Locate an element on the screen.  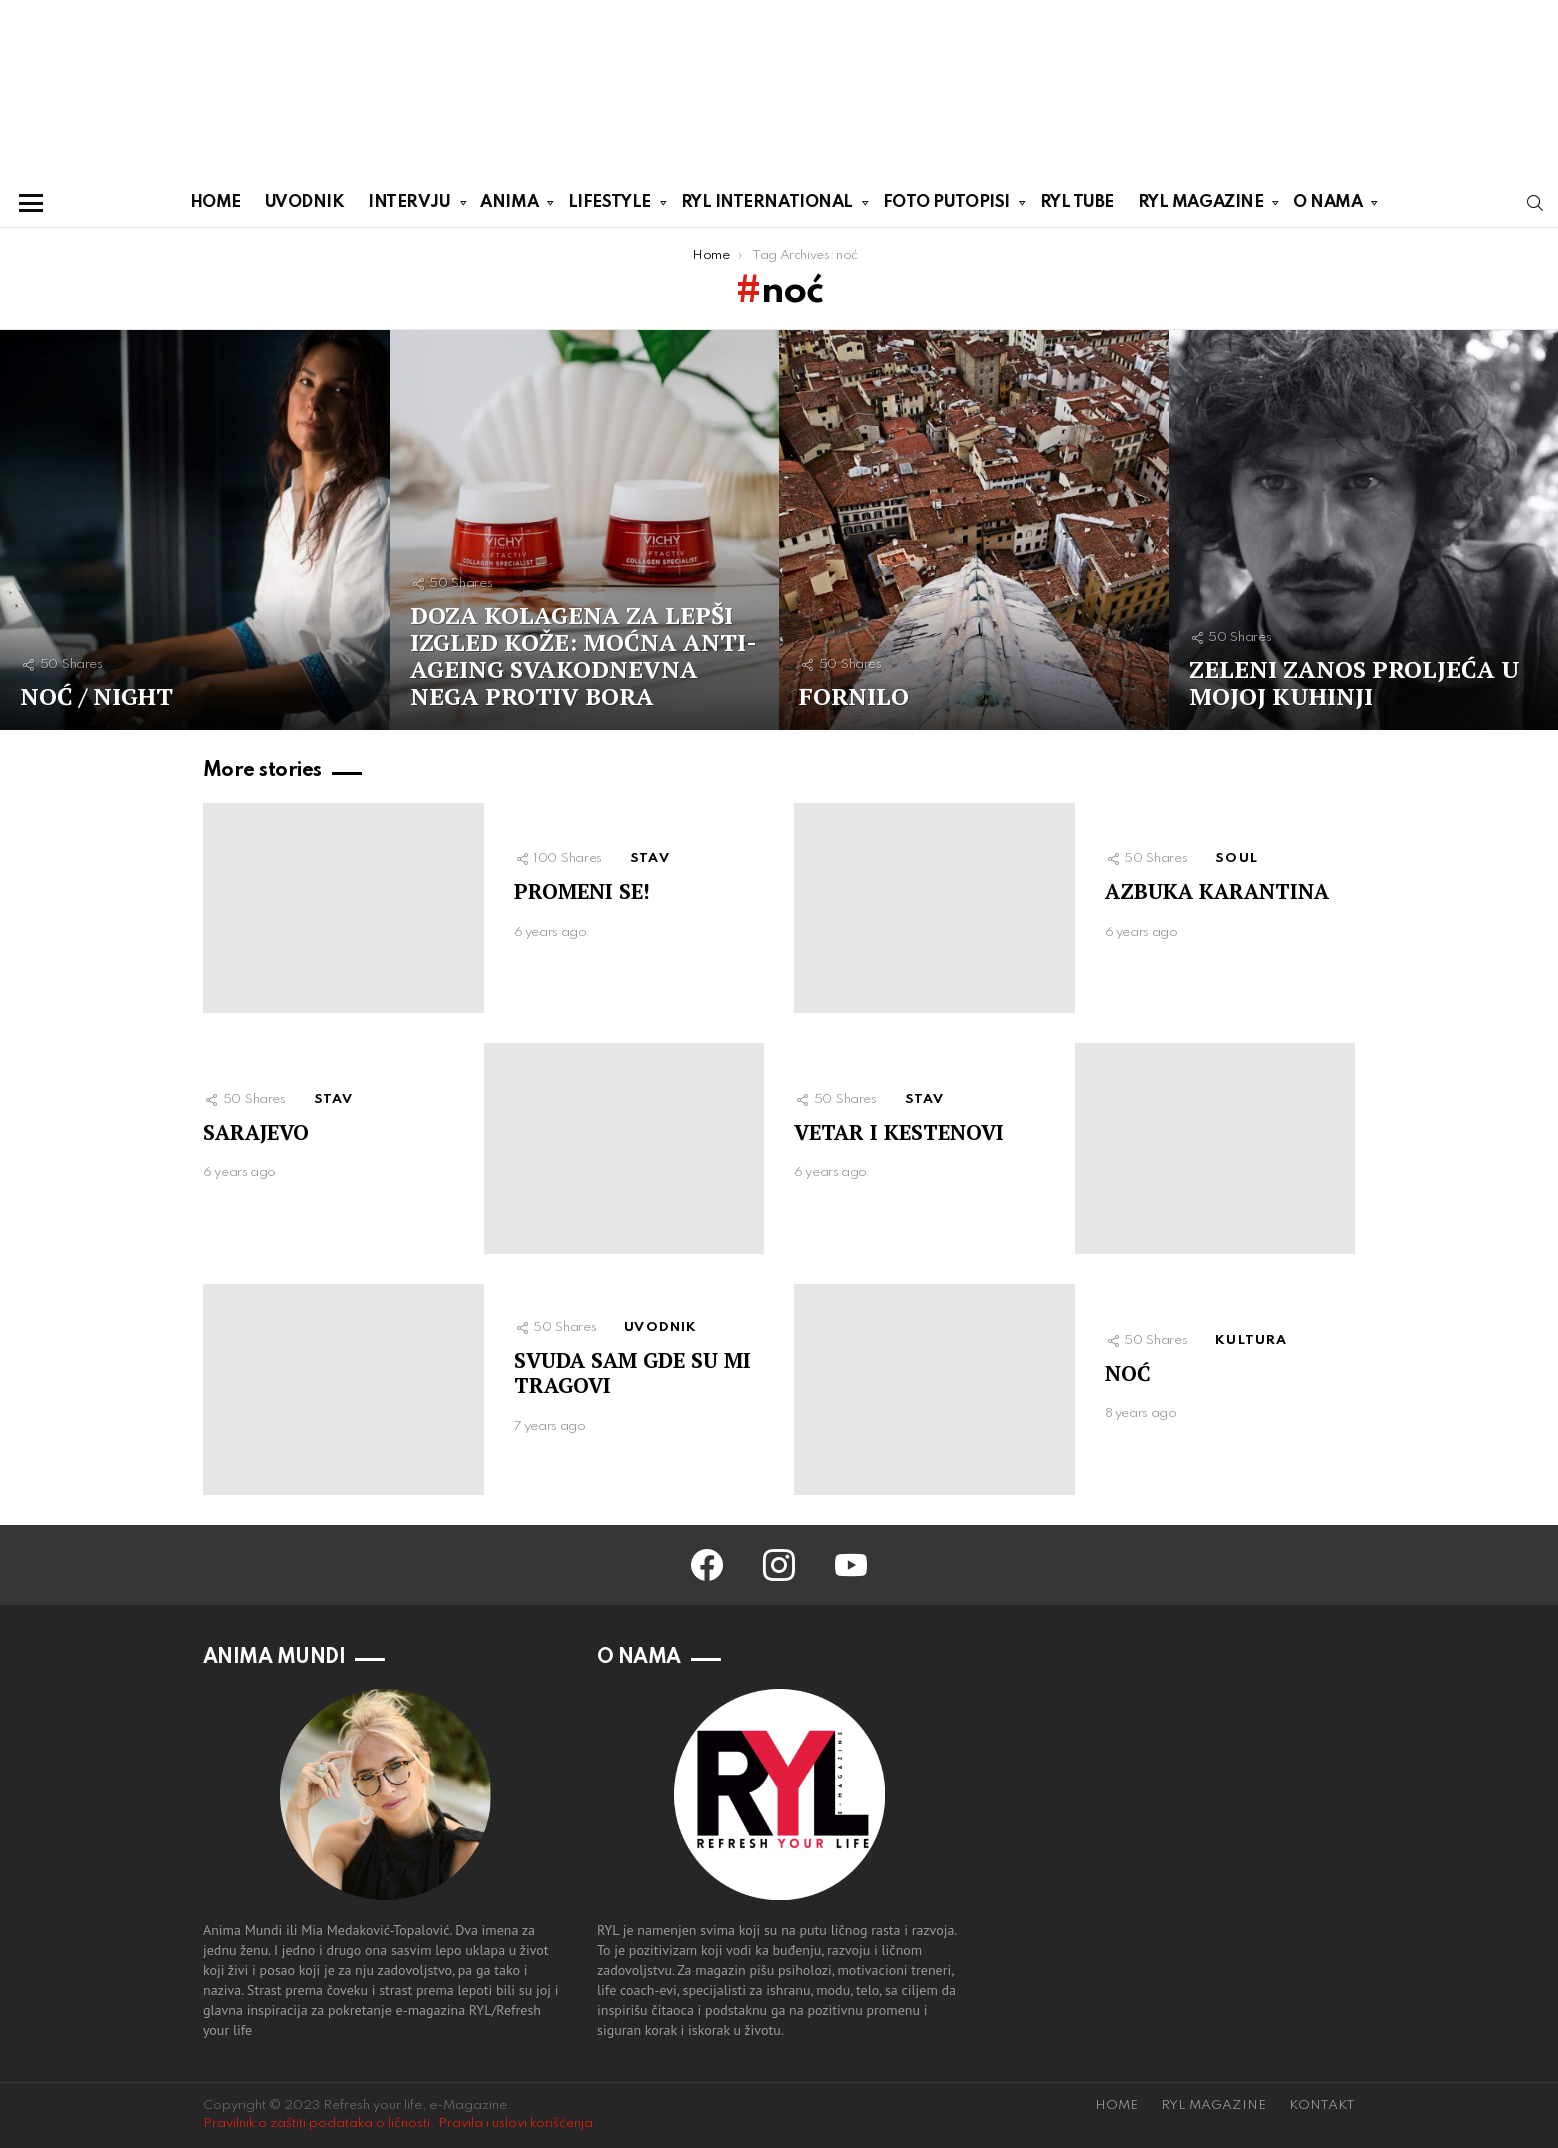
NOĆ is located at coordinates (1128, 1373).